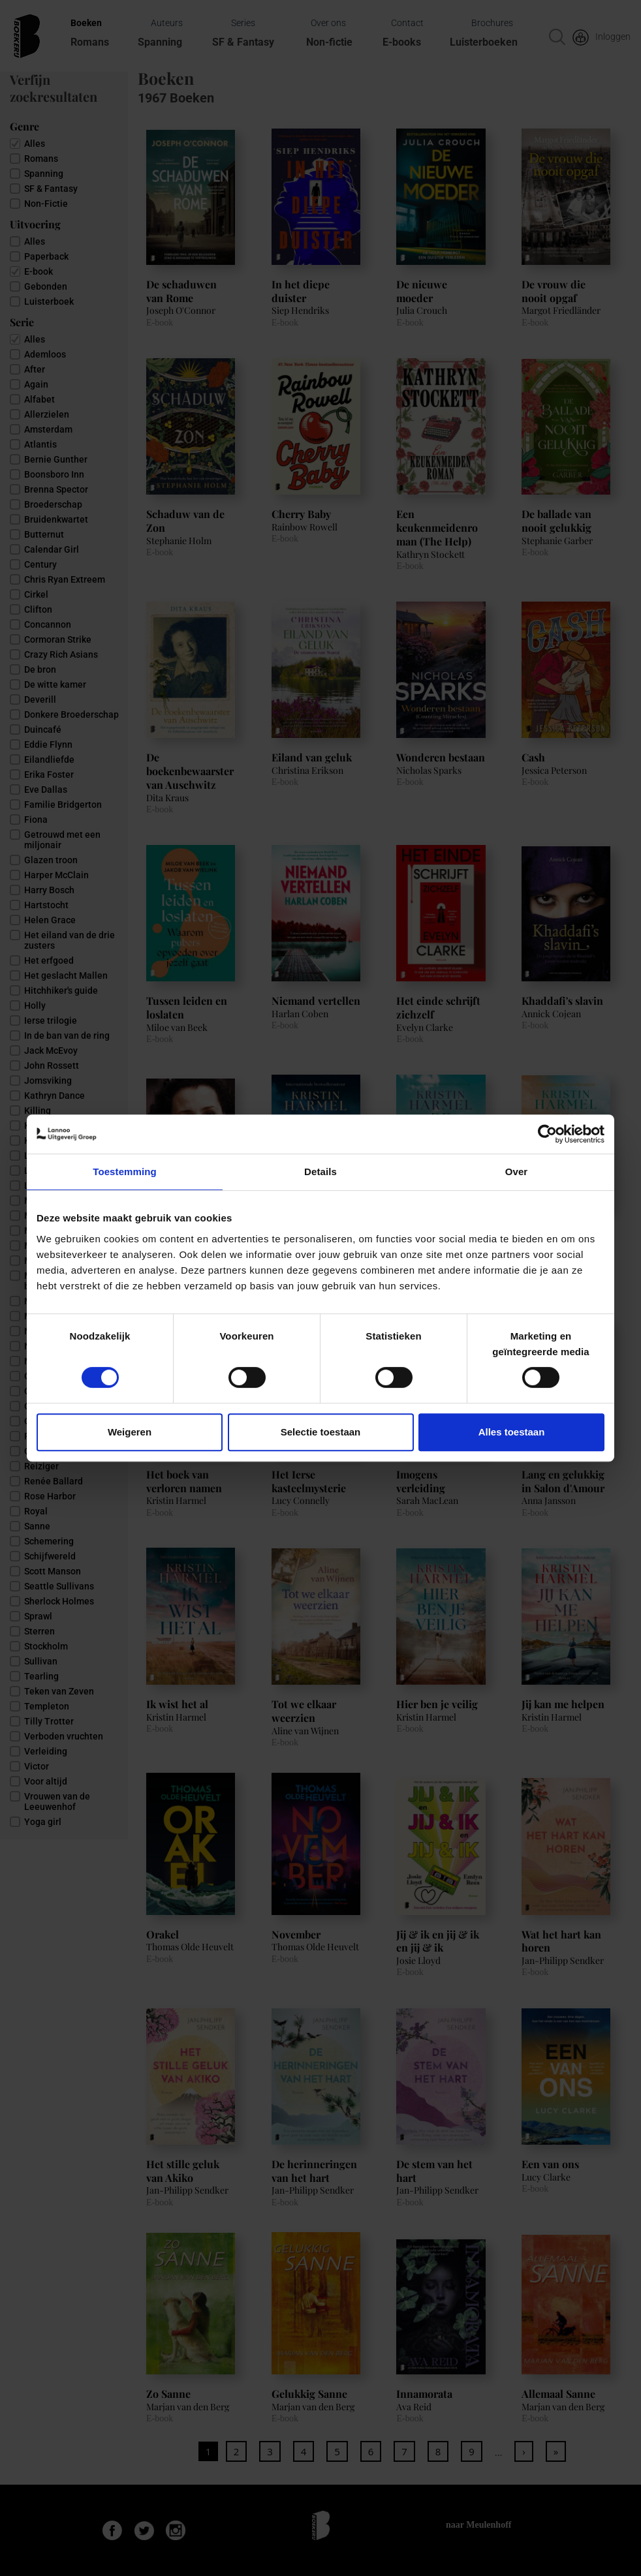 The image size is (641, 2576). Describe the element at coordinates (320, 1171) in the screenshot. I see `Details [tab]` at that location.